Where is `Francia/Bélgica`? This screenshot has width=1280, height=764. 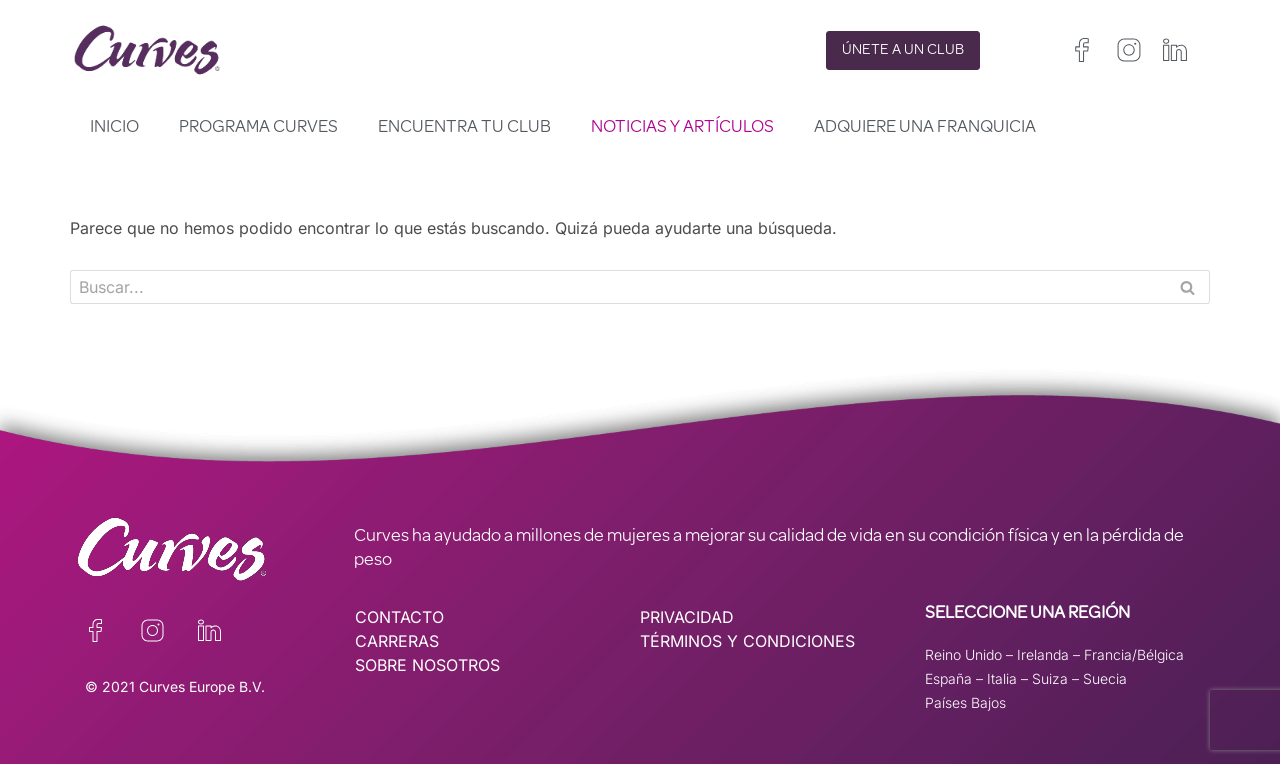
Francia/Bélgica is located at coordinates (1134, 654).